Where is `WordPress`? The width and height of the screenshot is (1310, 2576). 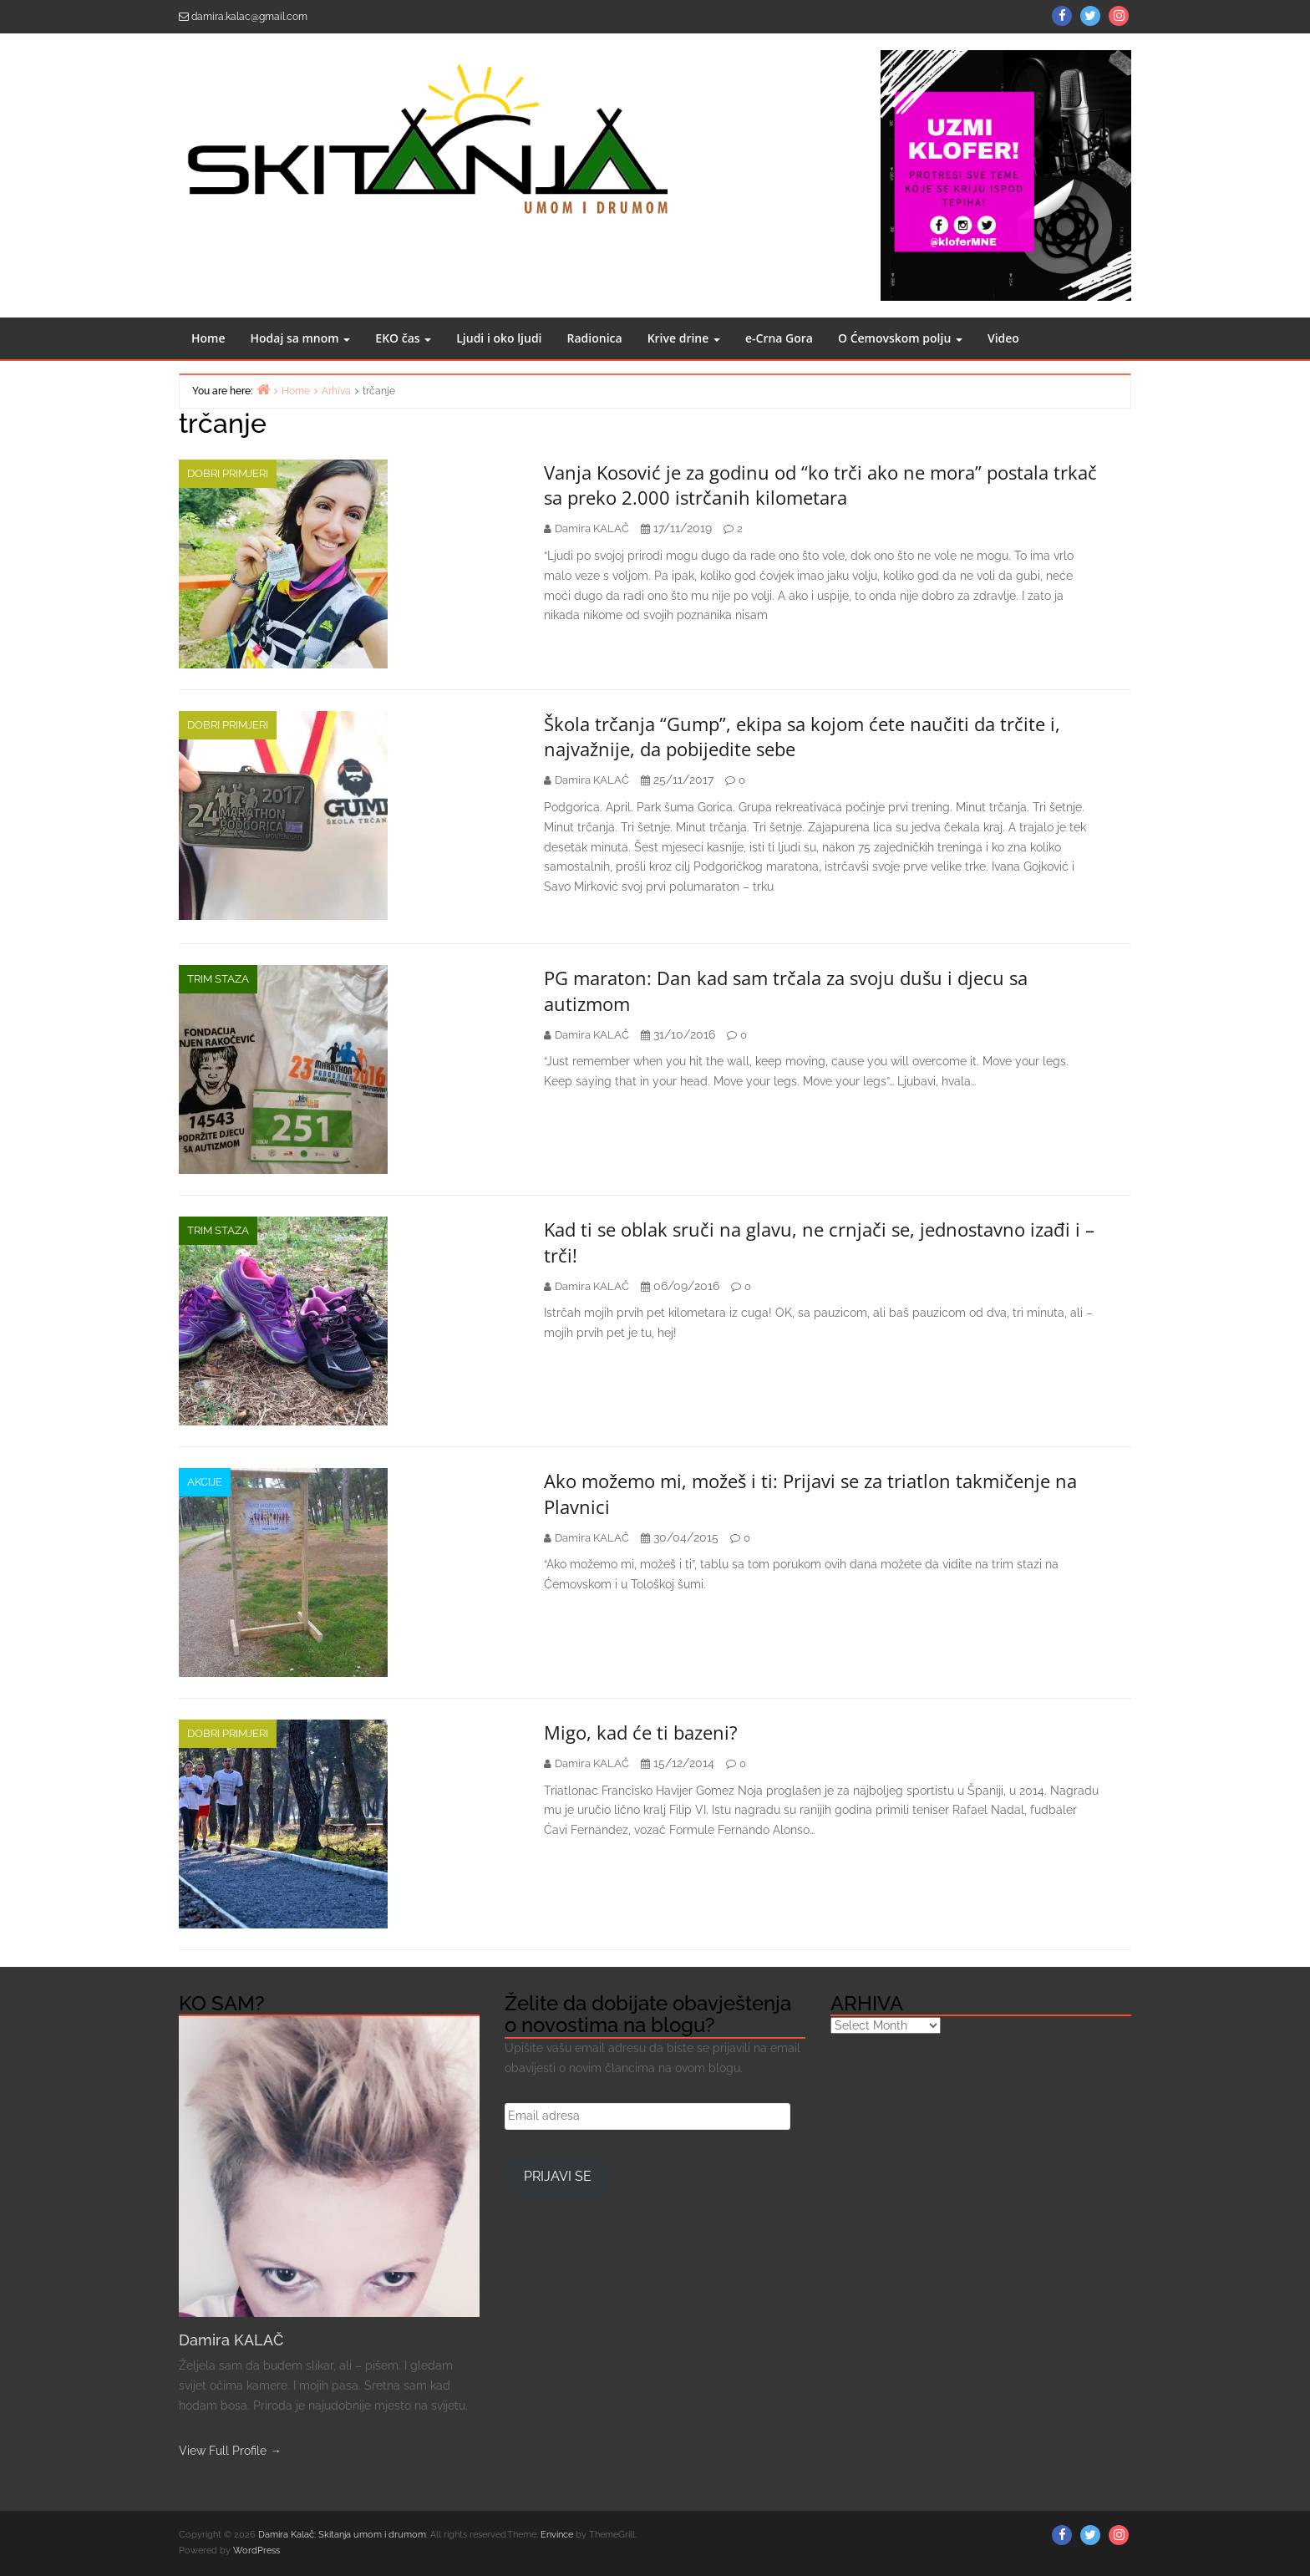
WordPress is located at coordinates (256, 2550).